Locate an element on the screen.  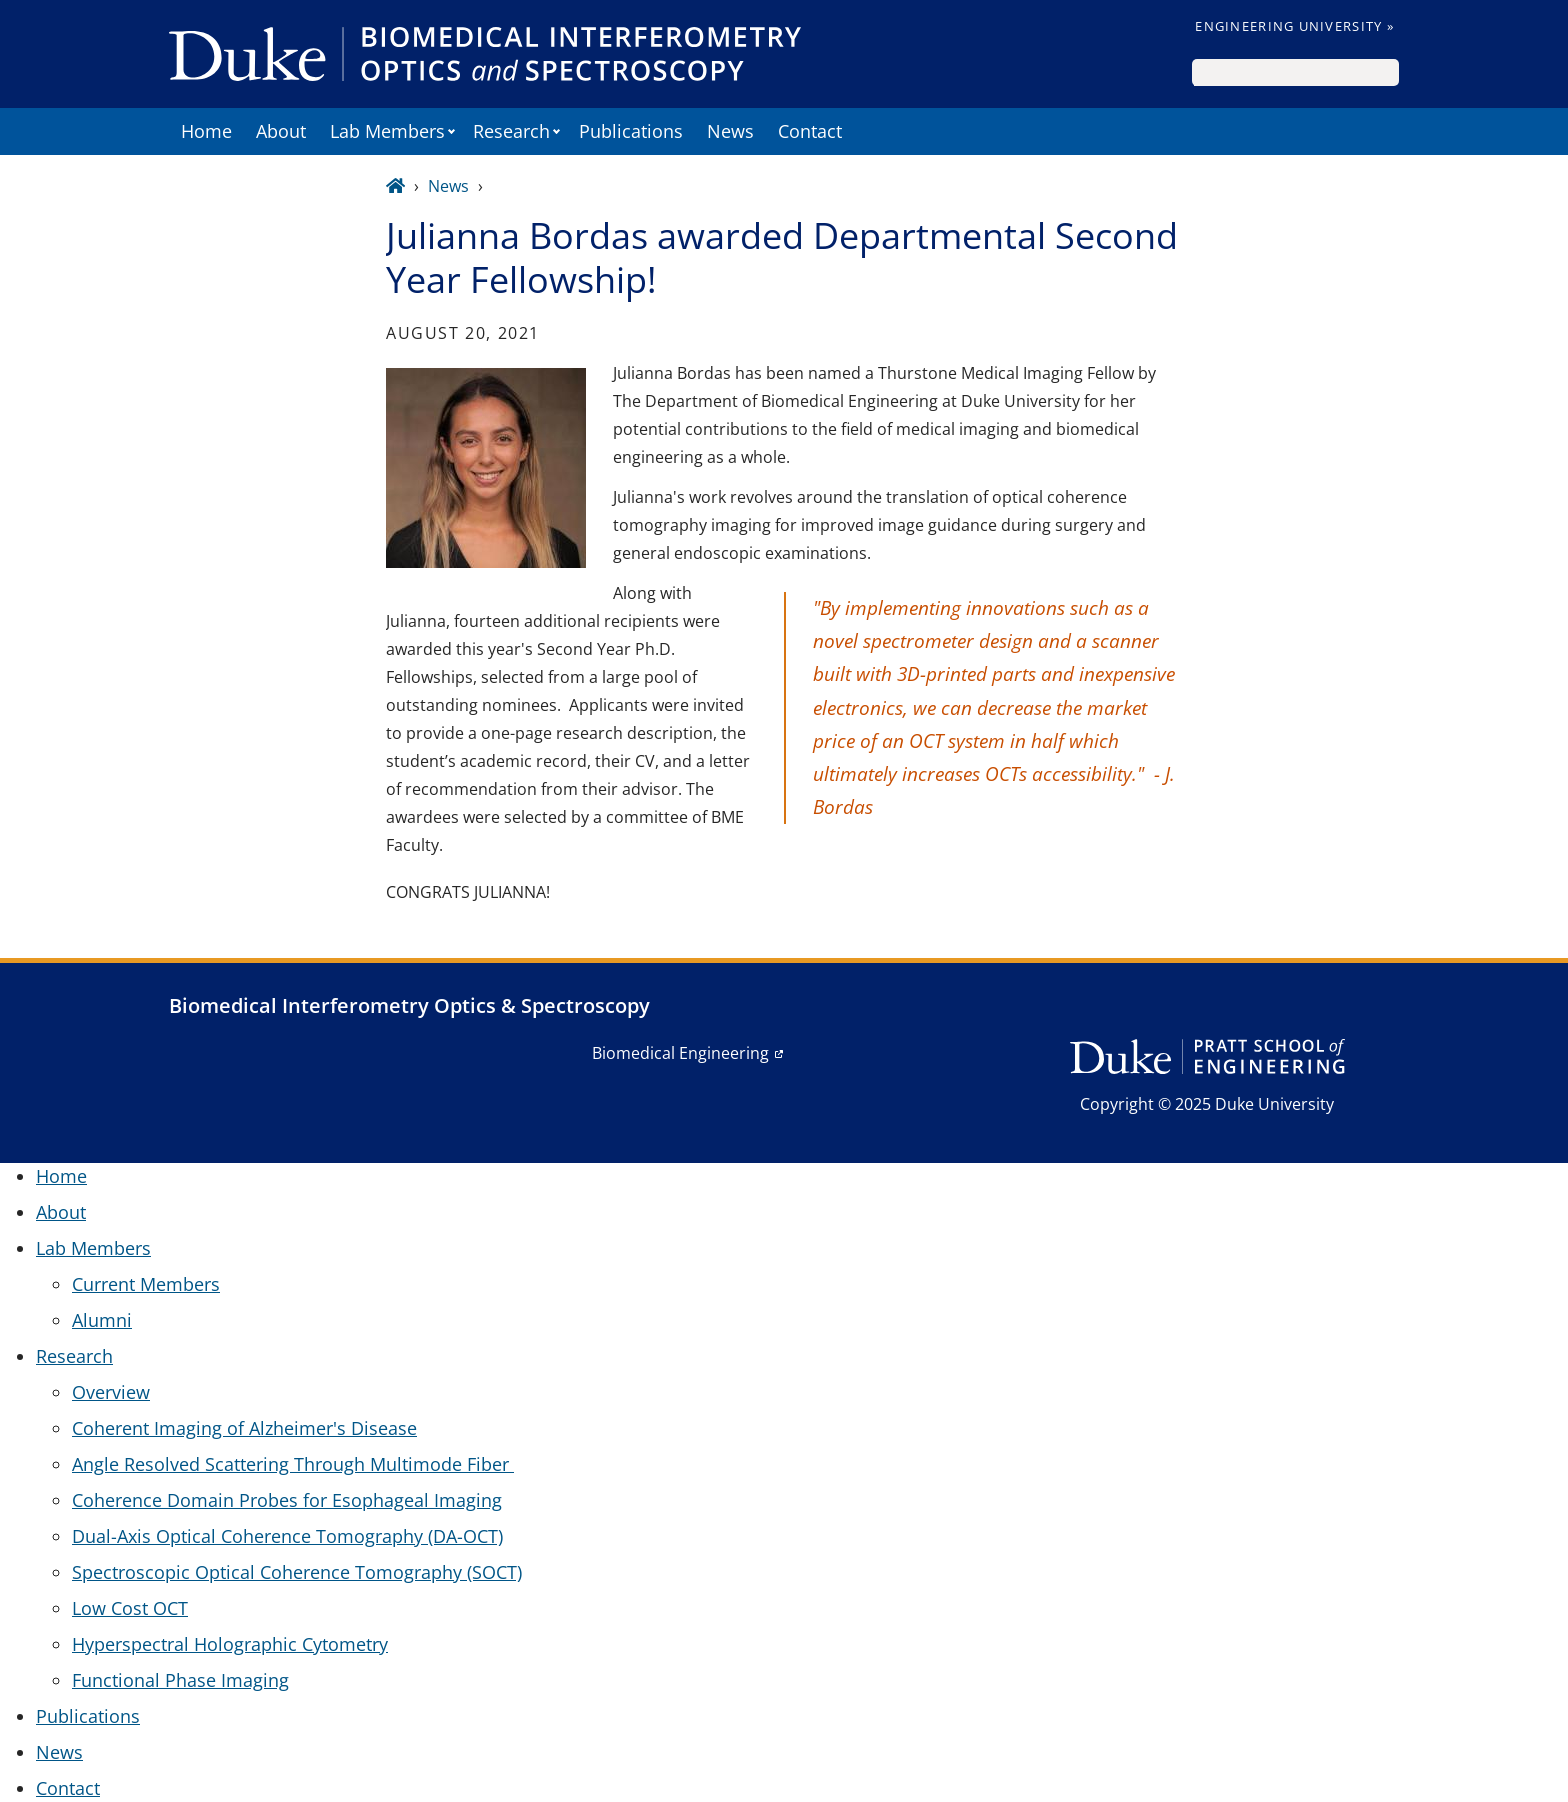
Angle Resolved Scattering Through Multimode Fiber is located at coordinates (293, 1464).